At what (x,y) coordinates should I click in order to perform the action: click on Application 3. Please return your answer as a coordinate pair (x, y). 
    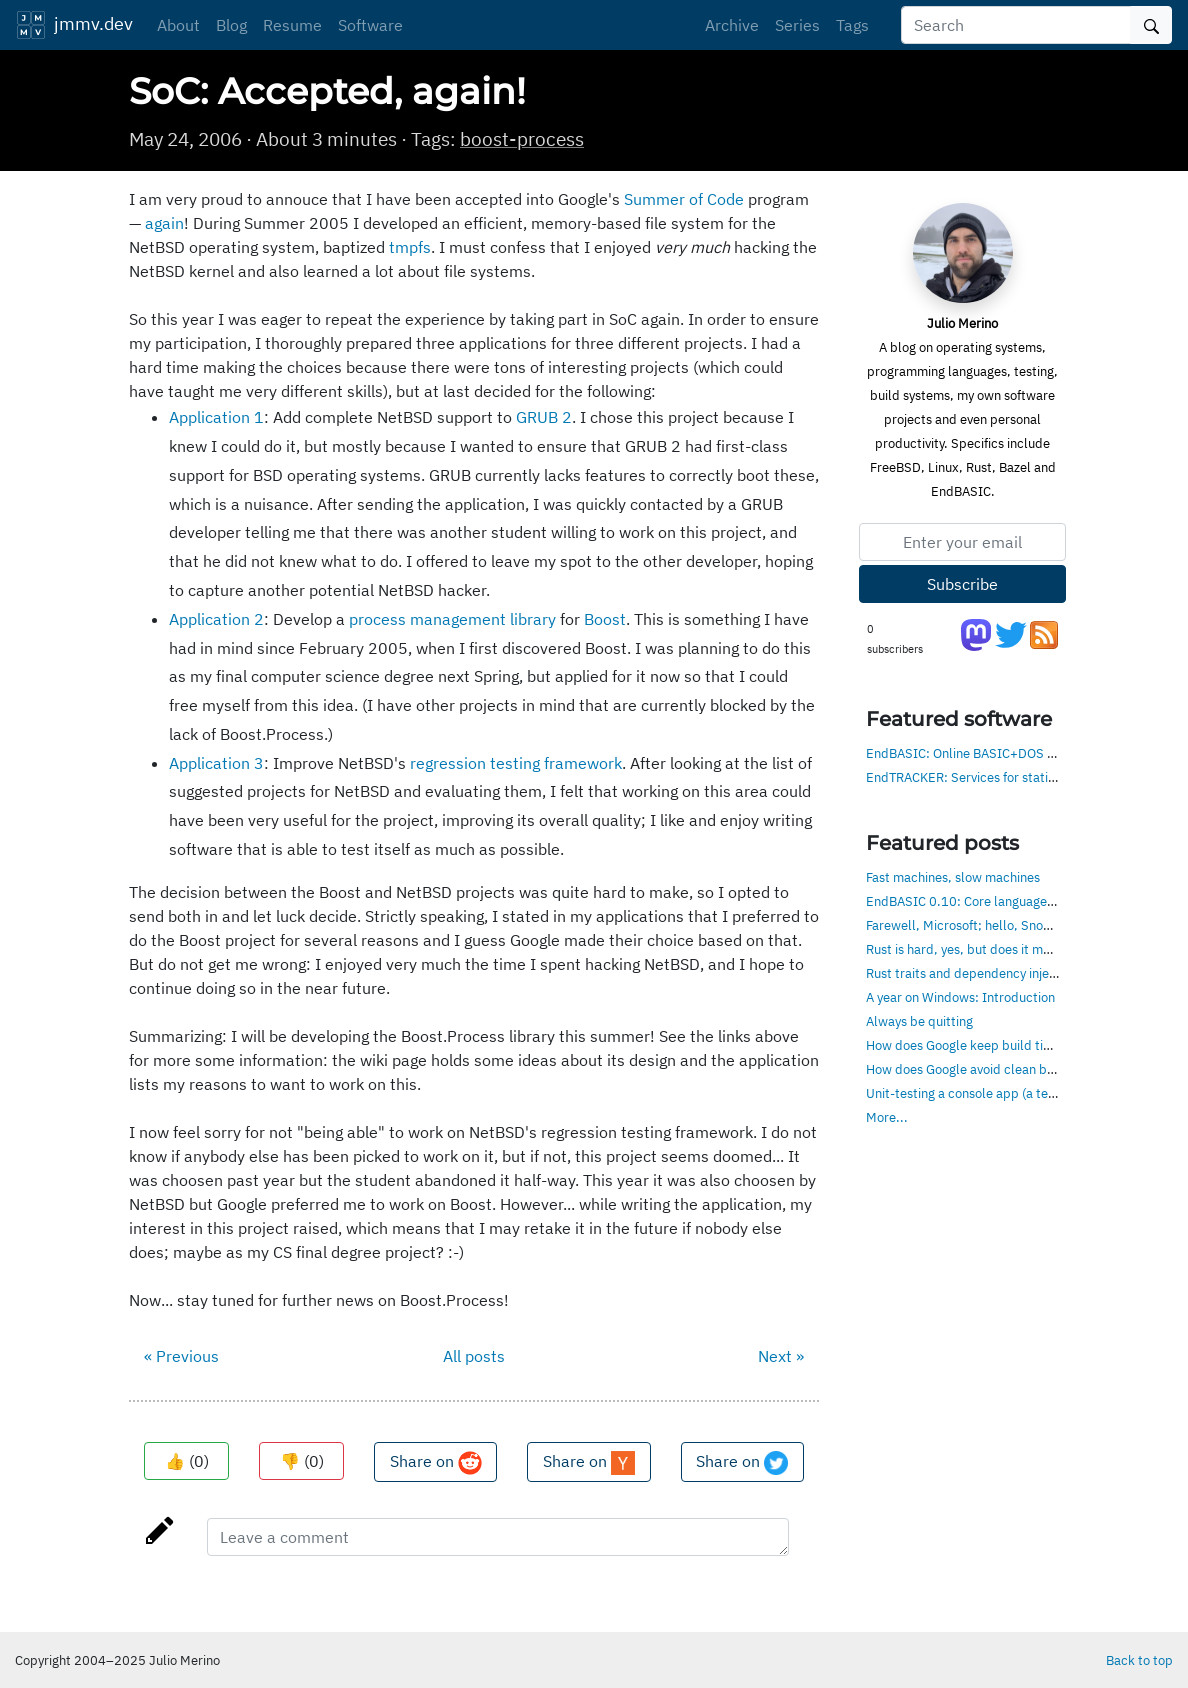
    Looking at the image, I should click on (216, 763).